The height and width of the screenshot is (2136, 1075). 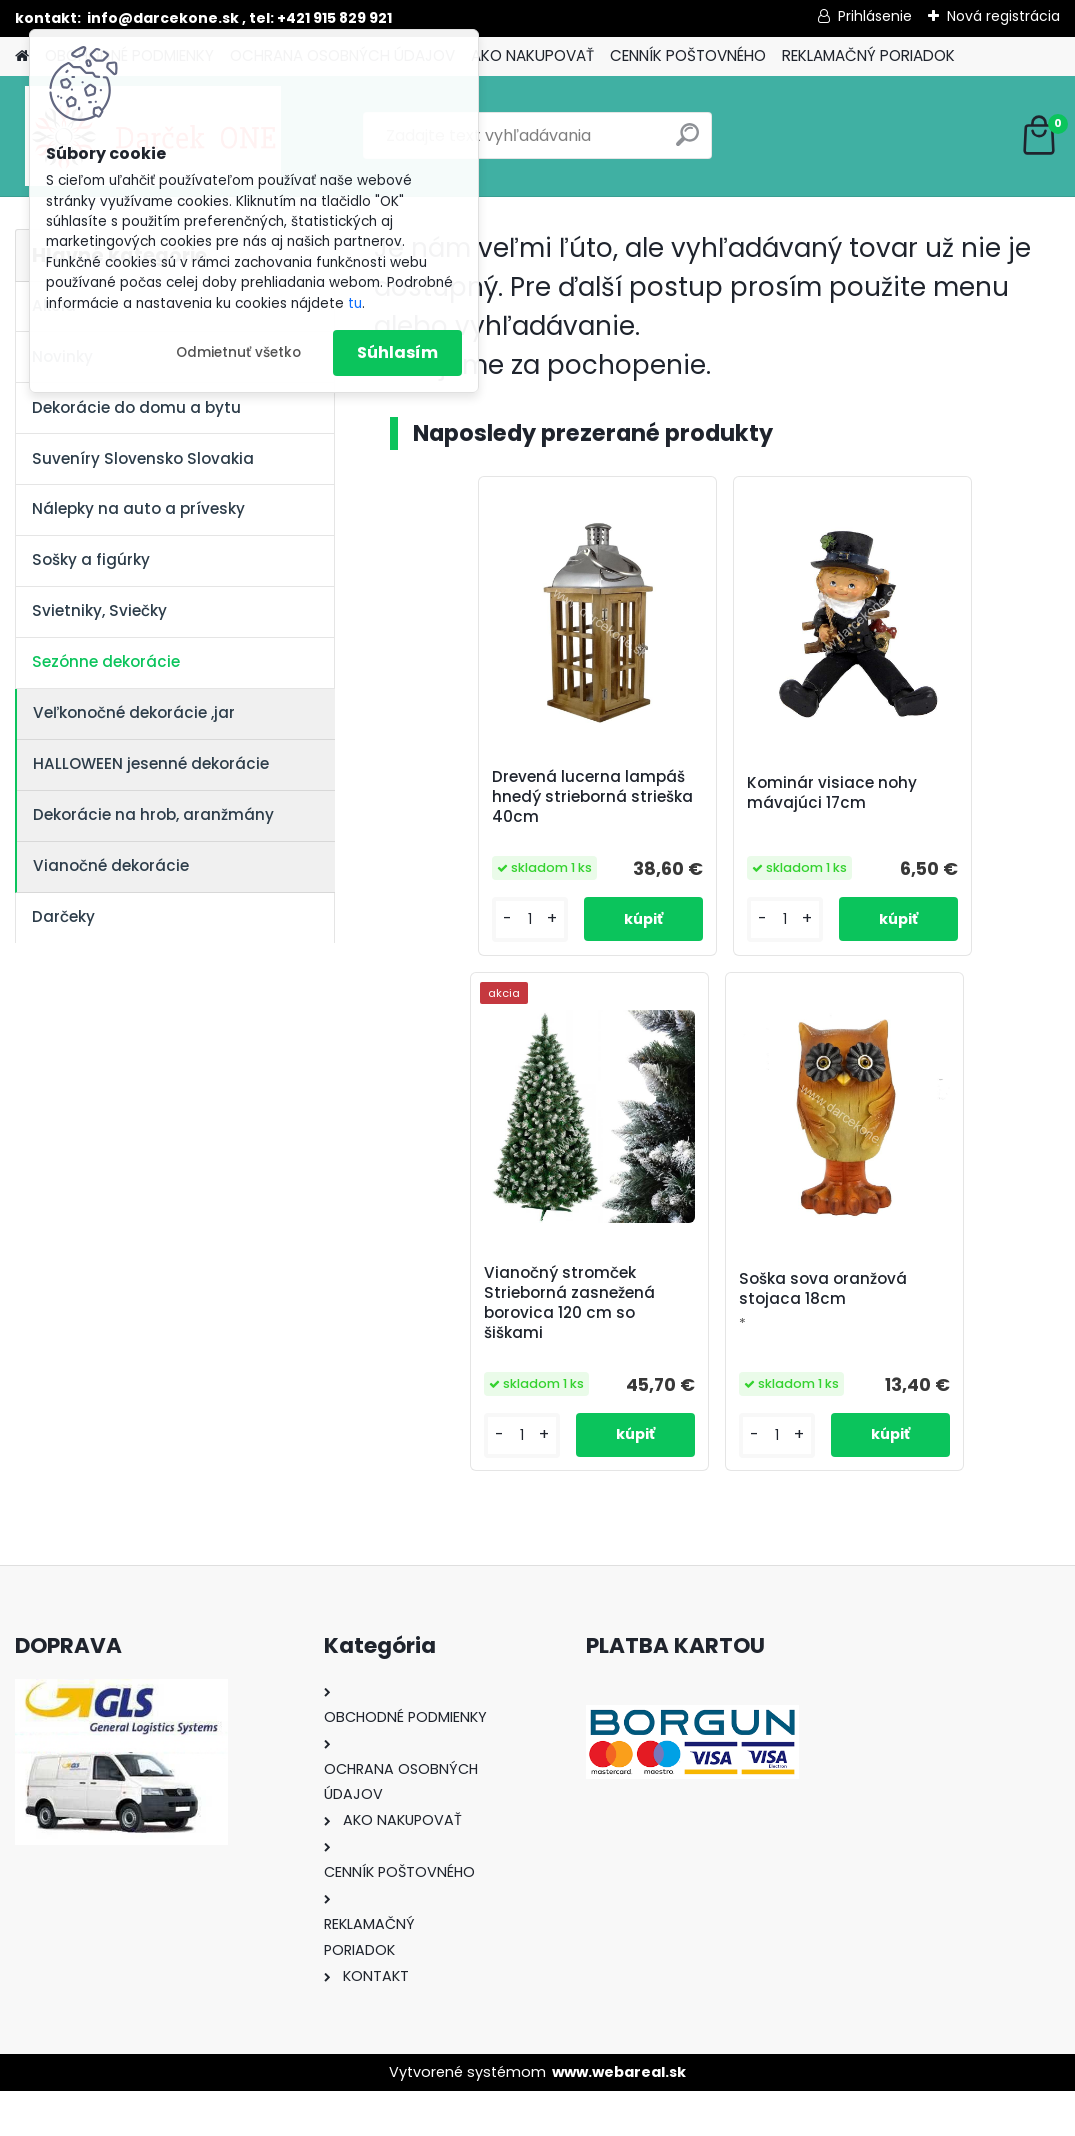 What do you see at coordinates (868, 55) in the screenshot?
I see `REKLAMAČNÝ PORIADOK` at bounding box center [868, 55].